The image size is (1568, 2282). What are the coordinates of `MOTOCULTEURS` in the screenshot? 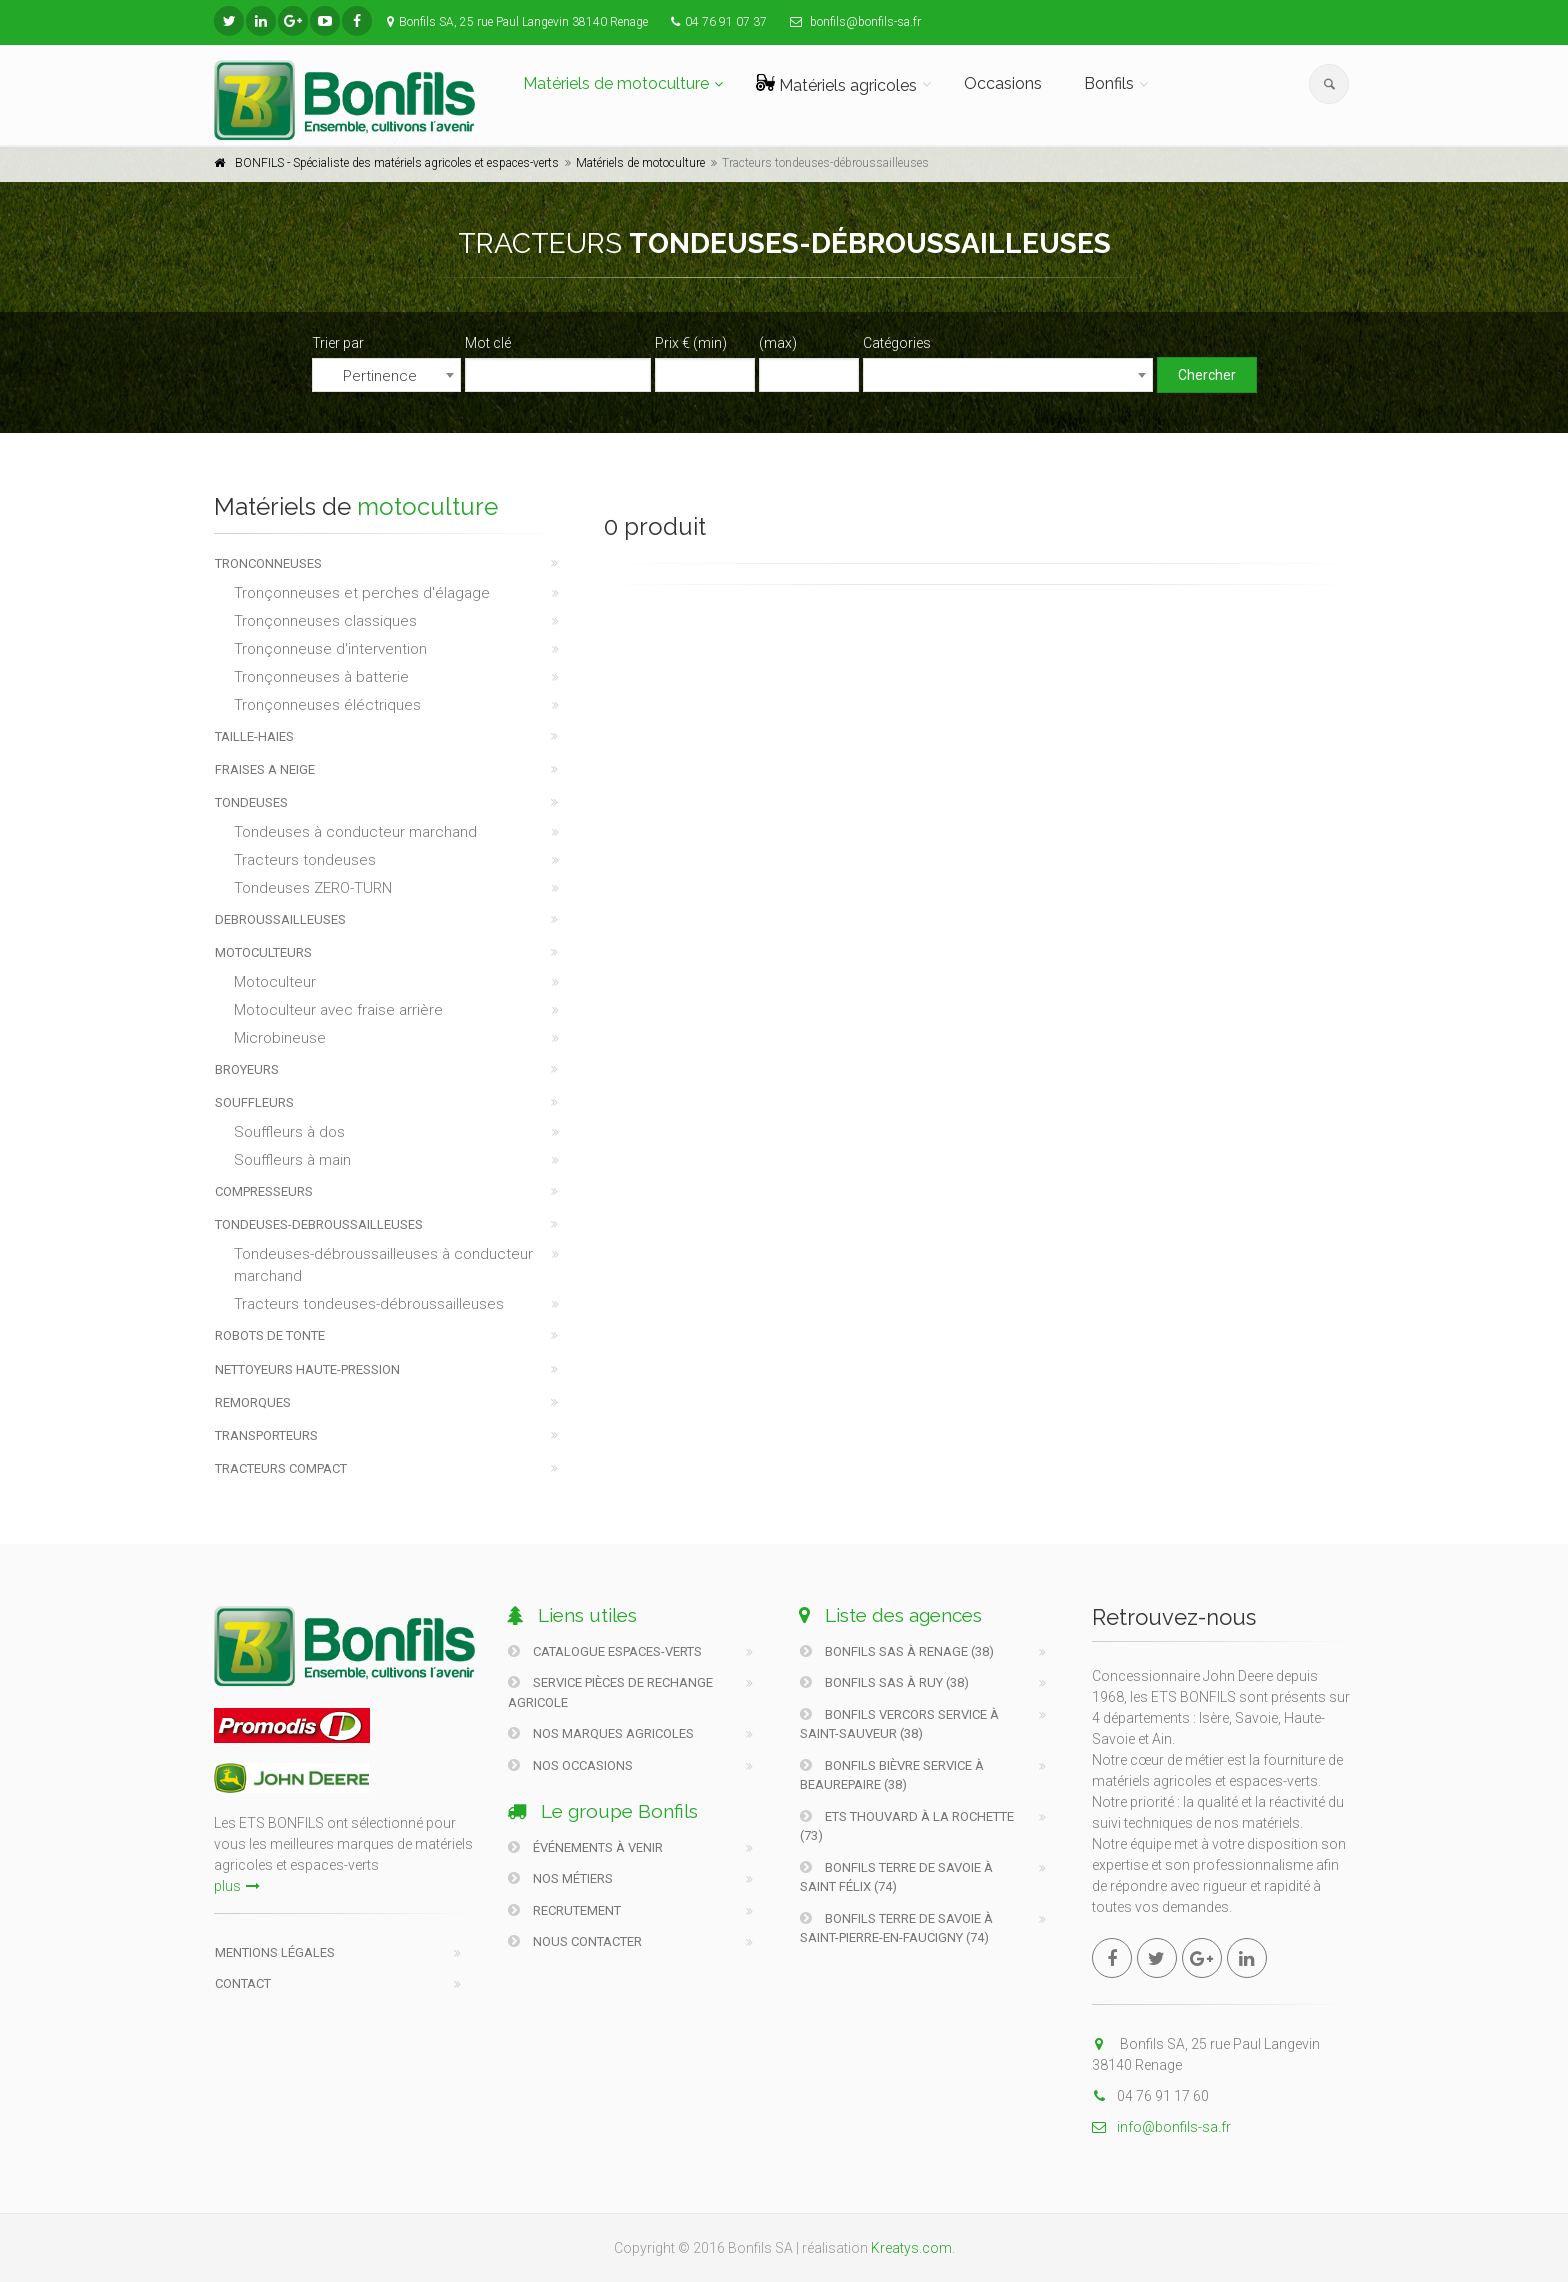 It's located at (263, 952).